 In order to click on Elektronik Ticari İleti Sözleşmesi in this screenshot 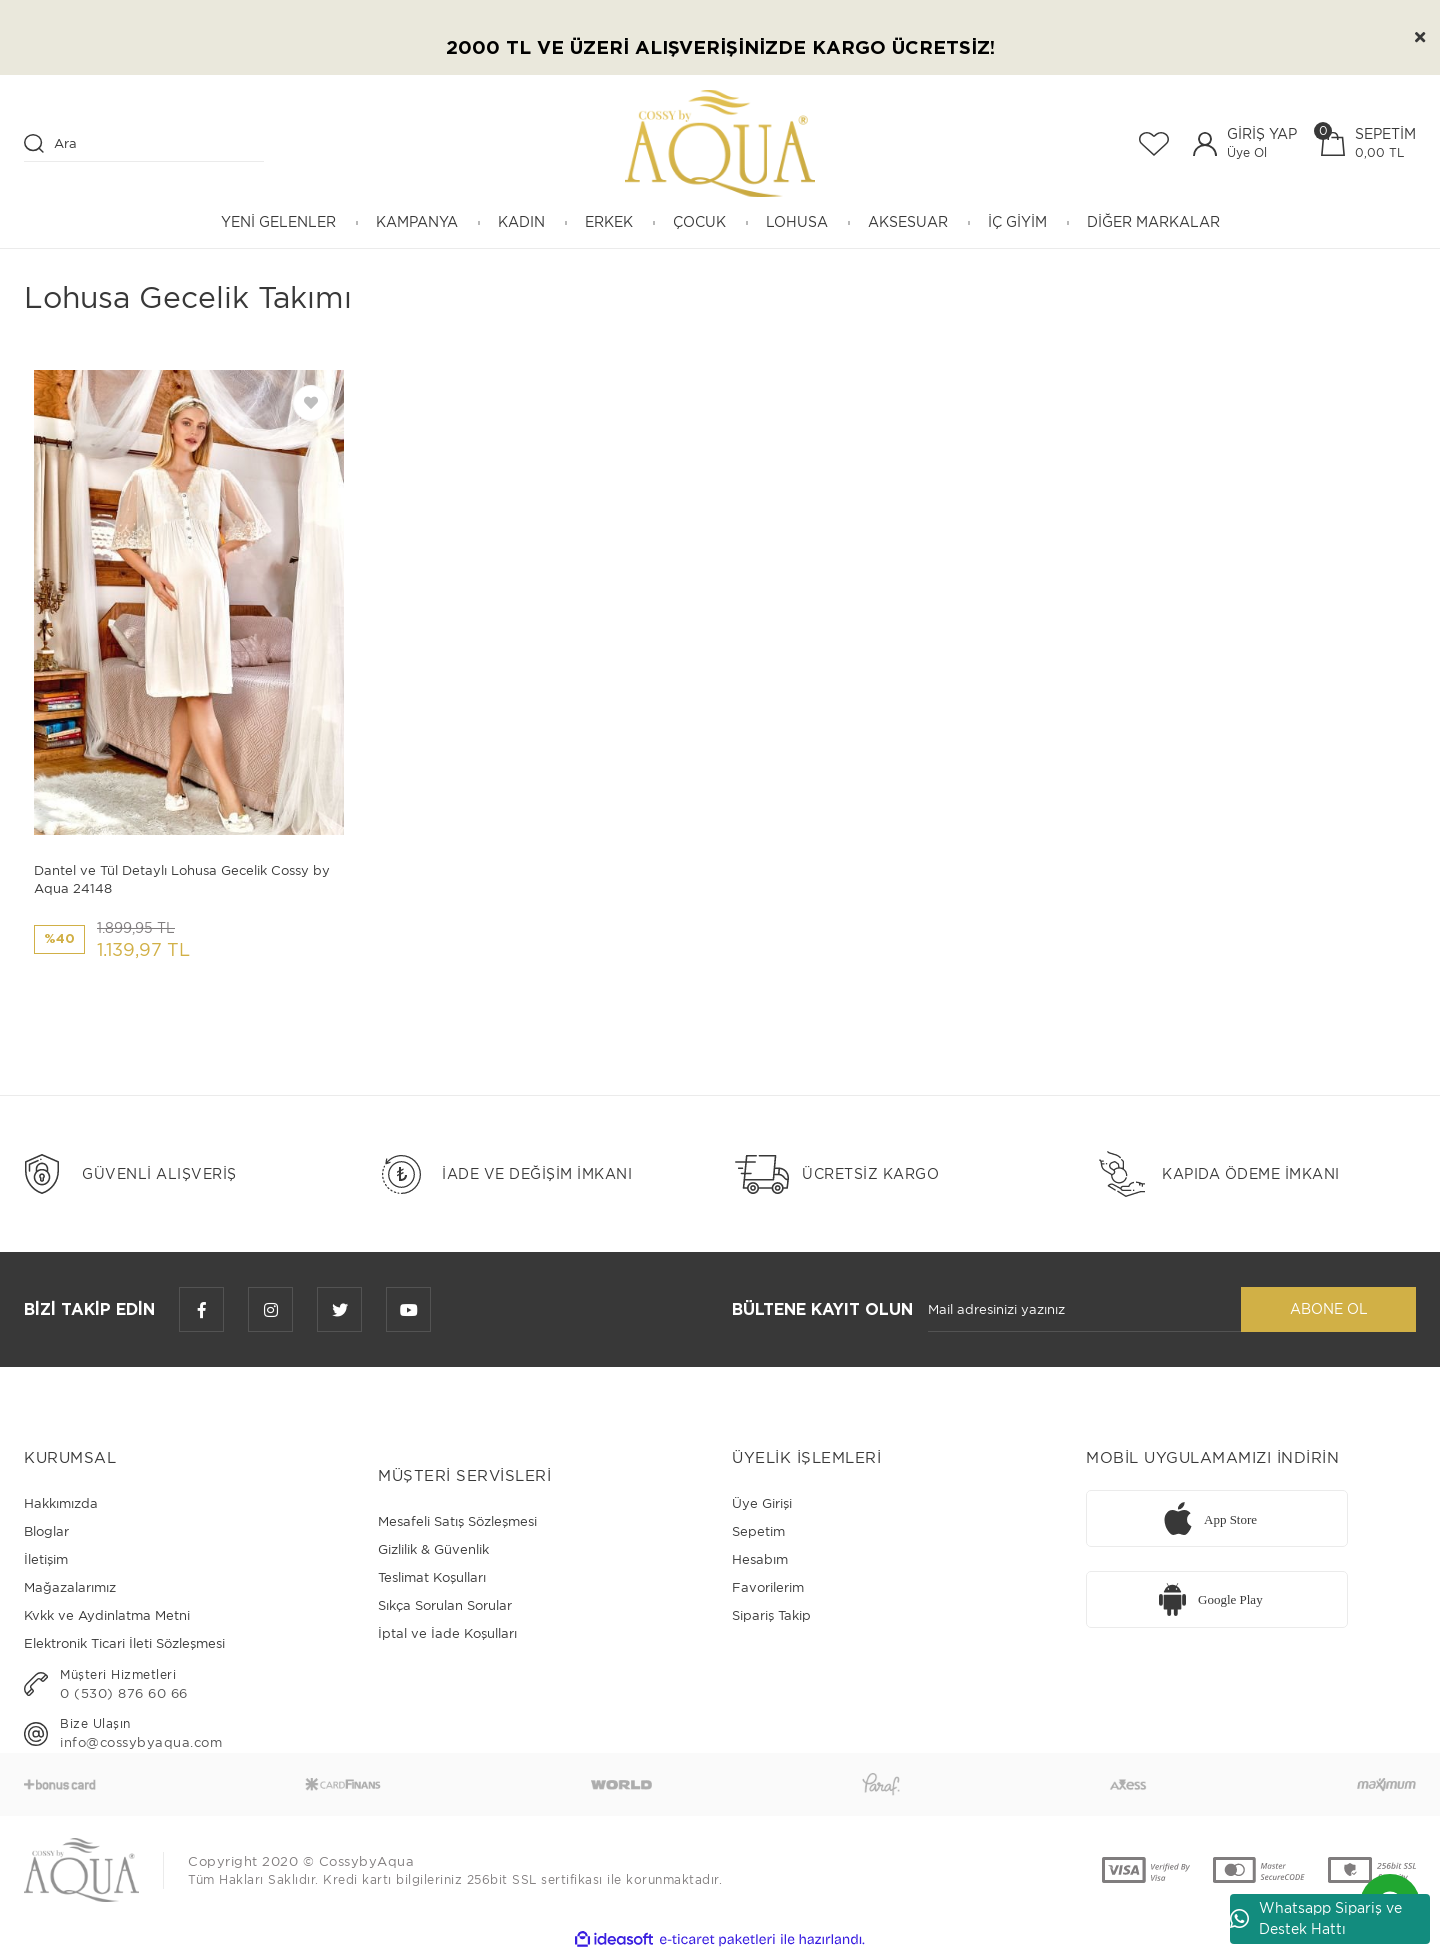, I will do `click(124, 1643)`.